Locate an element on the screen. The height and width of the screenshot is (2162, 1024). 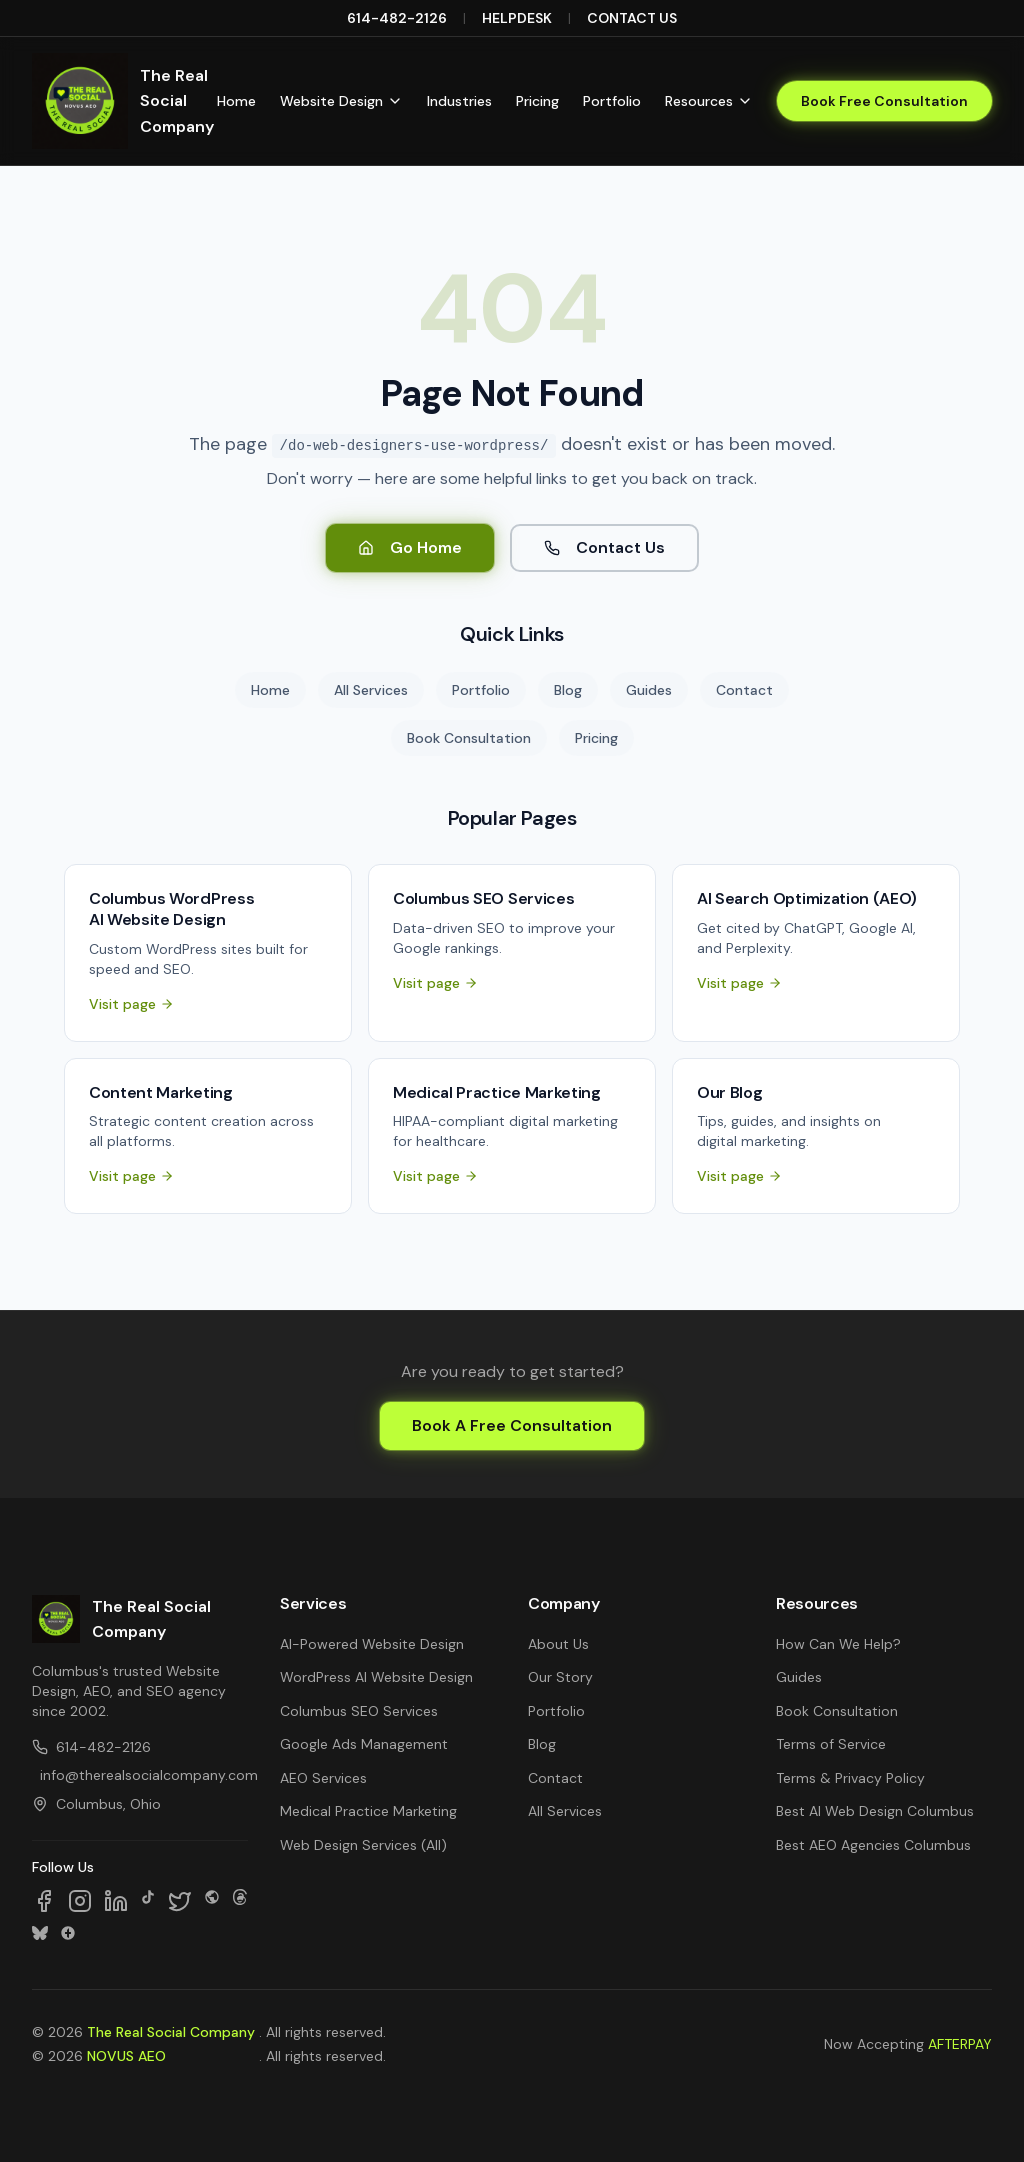
Resources is located at coordinates (709, 101).